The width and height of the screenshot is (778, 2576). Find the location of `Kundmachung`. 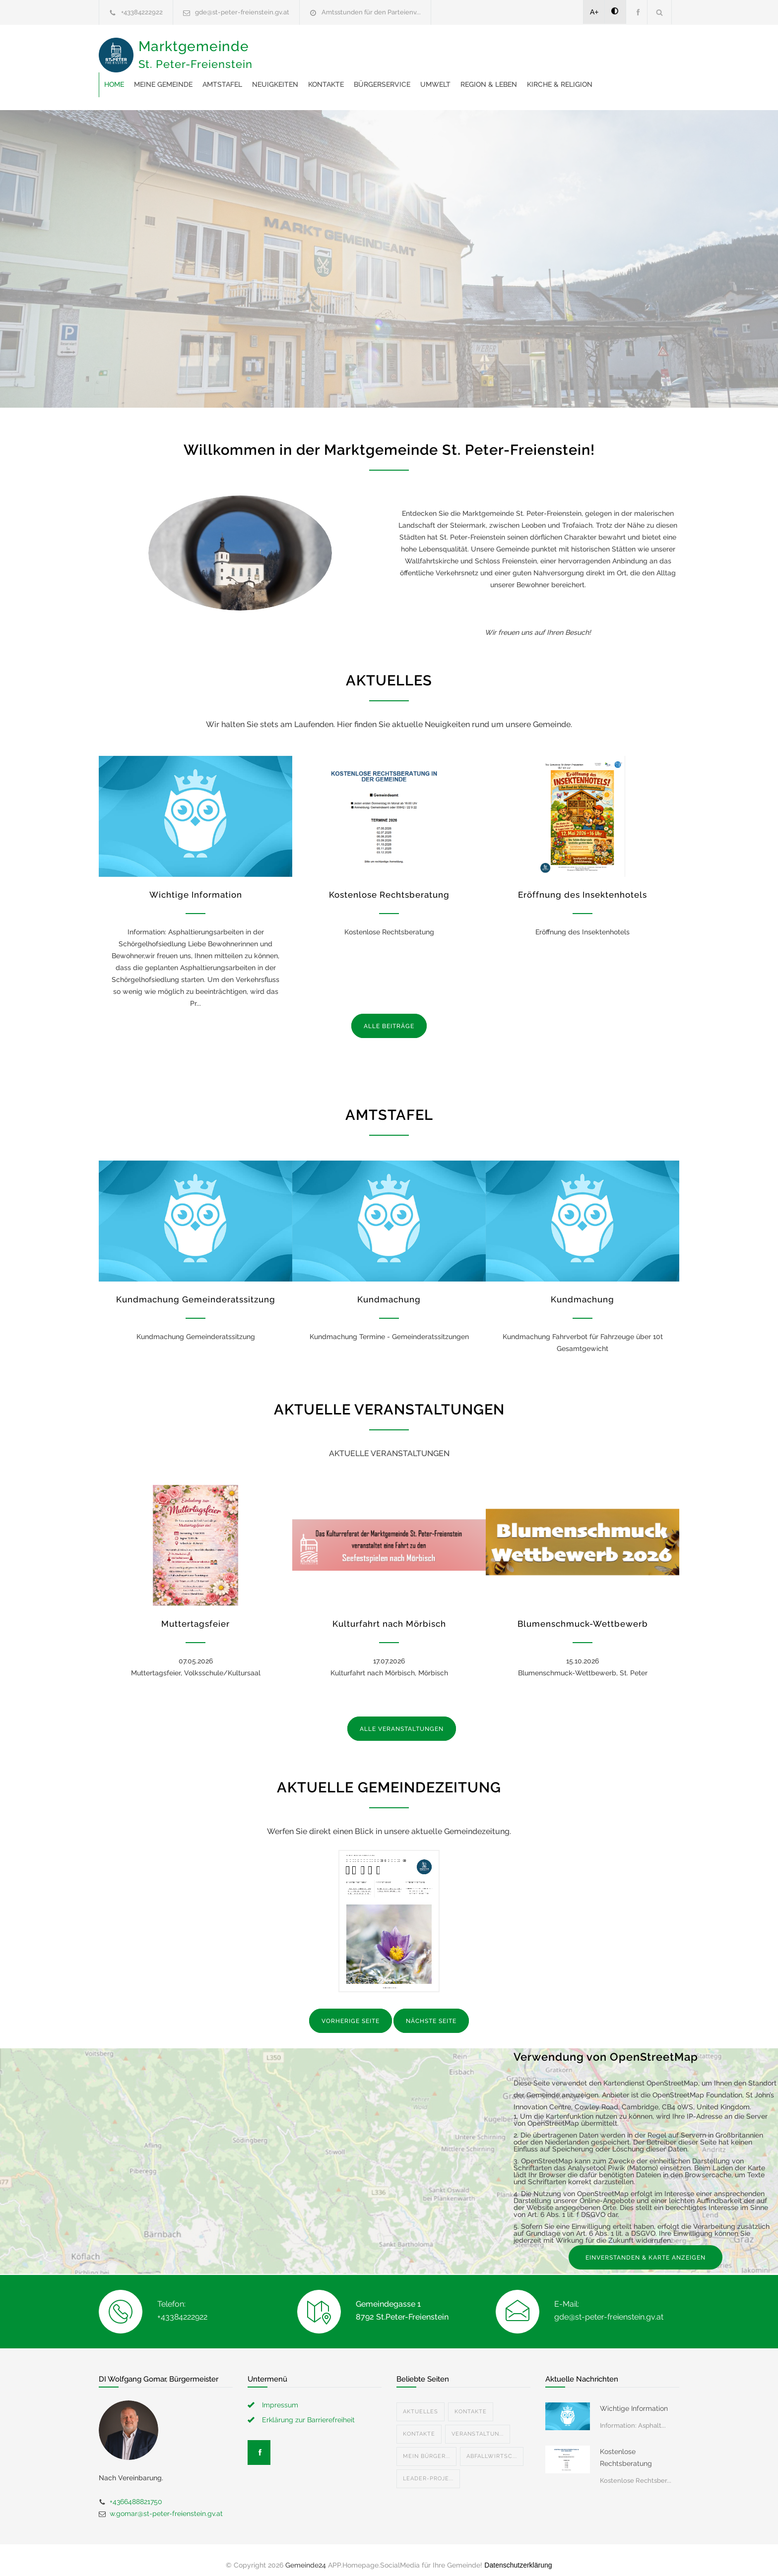

Kundmachung is located at coordinates (389, 1289).